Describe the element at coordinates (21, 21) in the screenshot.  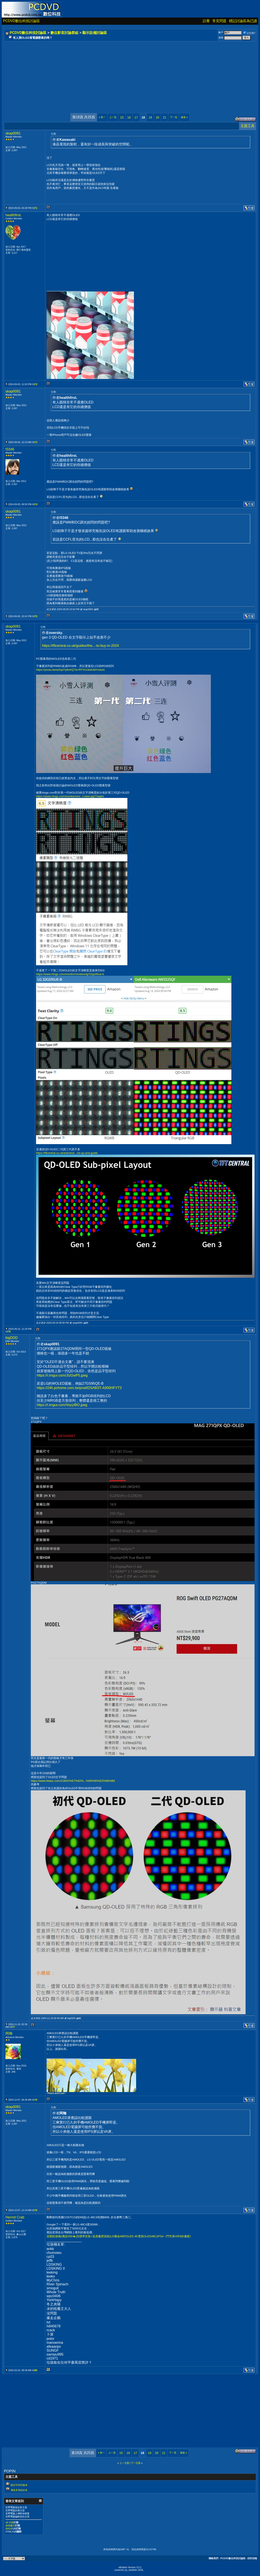
I see `PCDVD數位科技討論區` at that location.